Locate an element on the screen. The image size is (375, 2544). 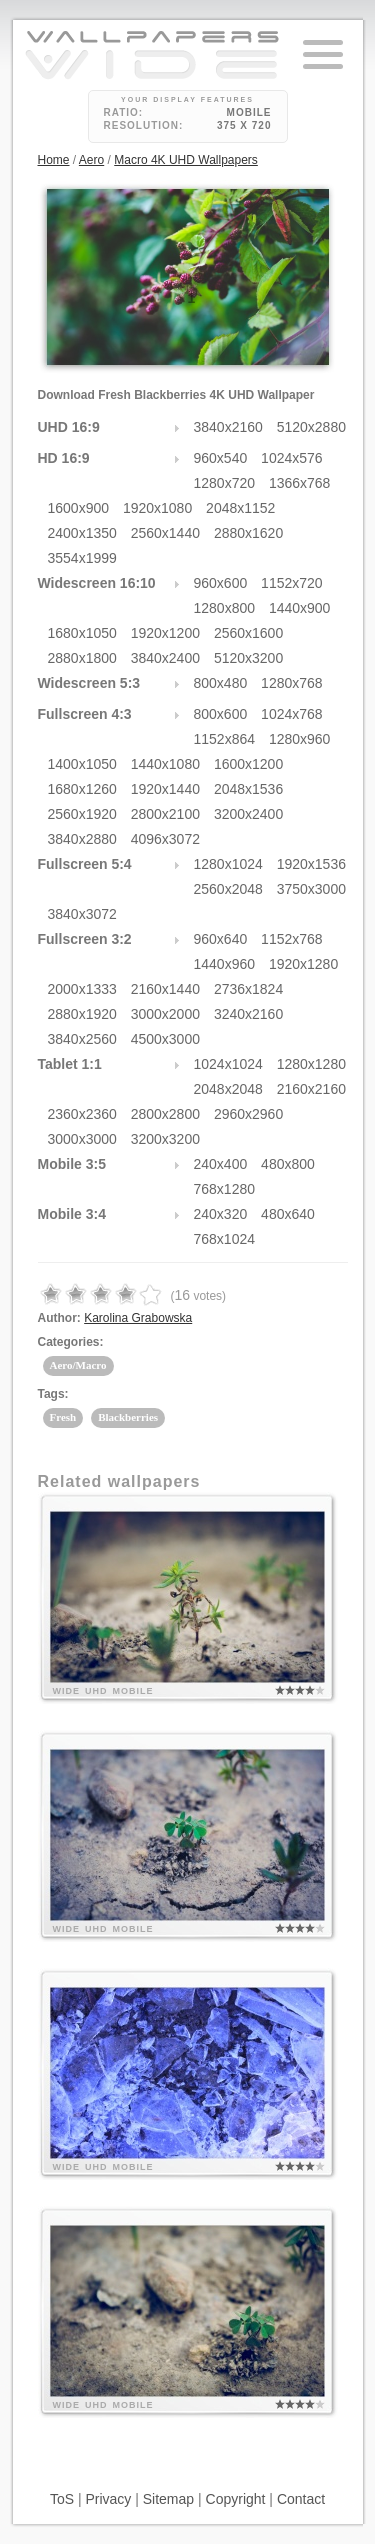
5120x2880 is located at coordinates (311, 427).